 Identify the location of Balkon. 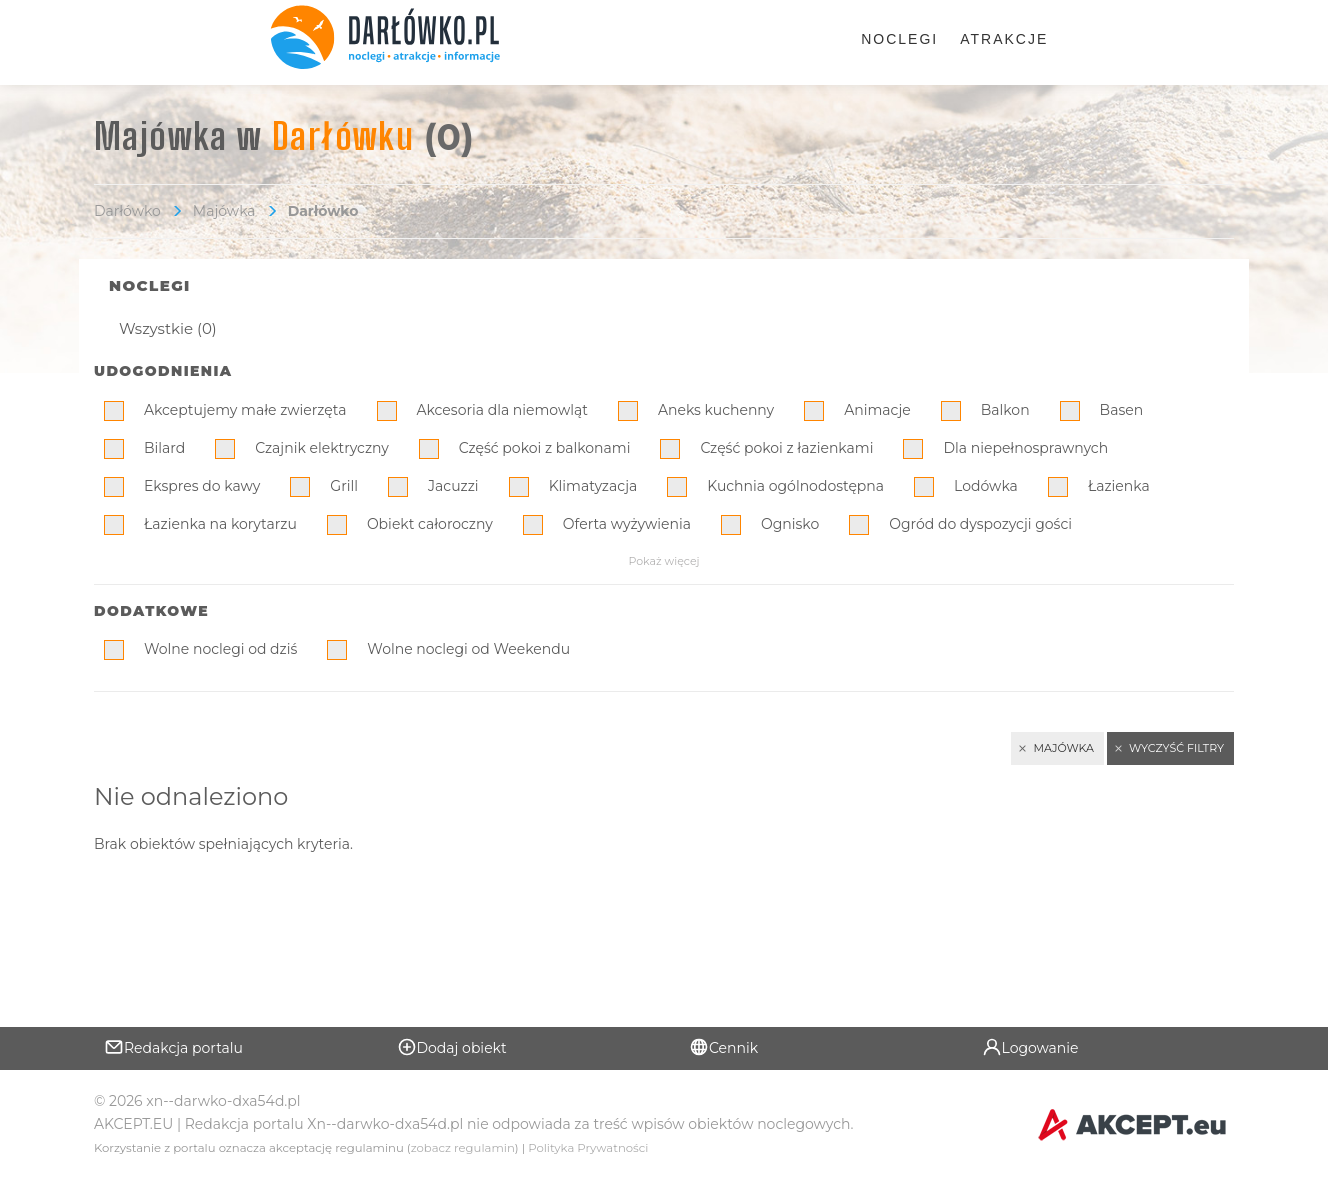
(1005, 410).